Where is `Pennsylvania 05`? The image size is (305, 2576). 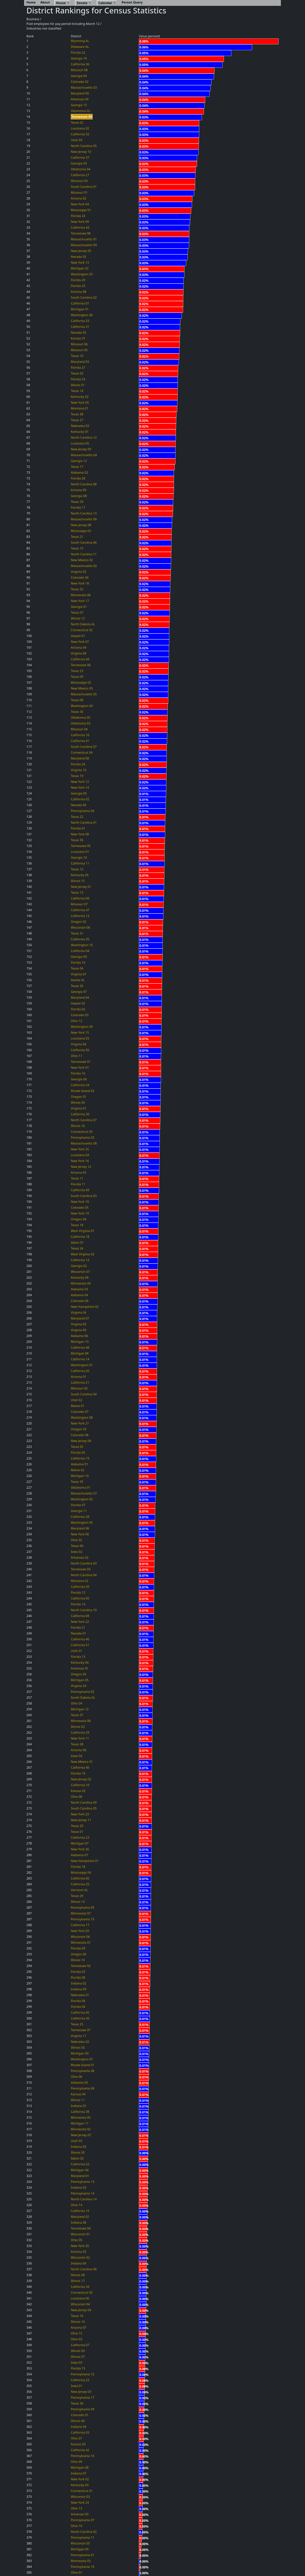
Pennsylvania 05 is located at coordinates (82, 1907).